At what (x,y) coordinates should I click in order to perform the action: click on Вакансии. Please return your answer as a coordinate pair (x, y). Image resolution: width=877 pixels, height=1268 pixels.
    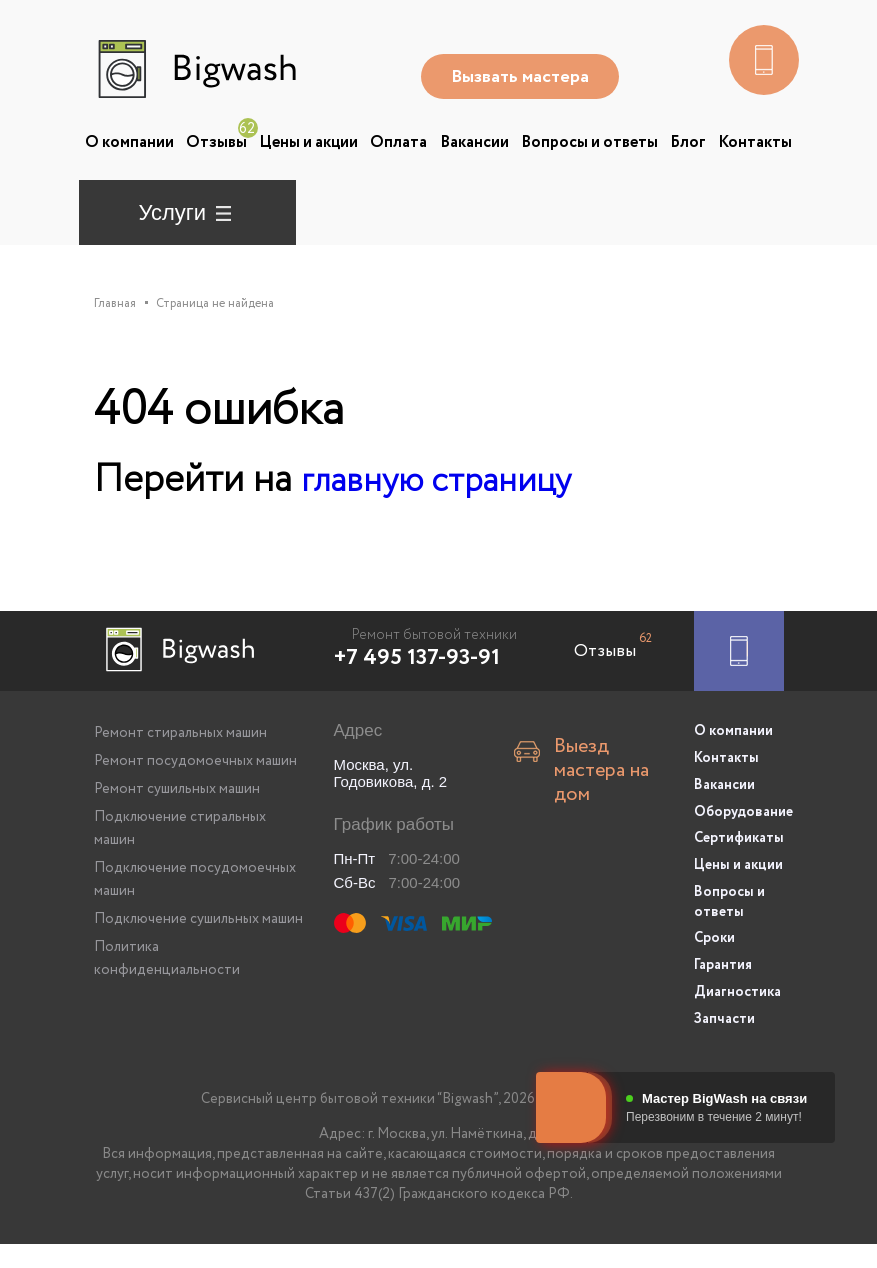
    Looking at the image, I should click on (474, 142).